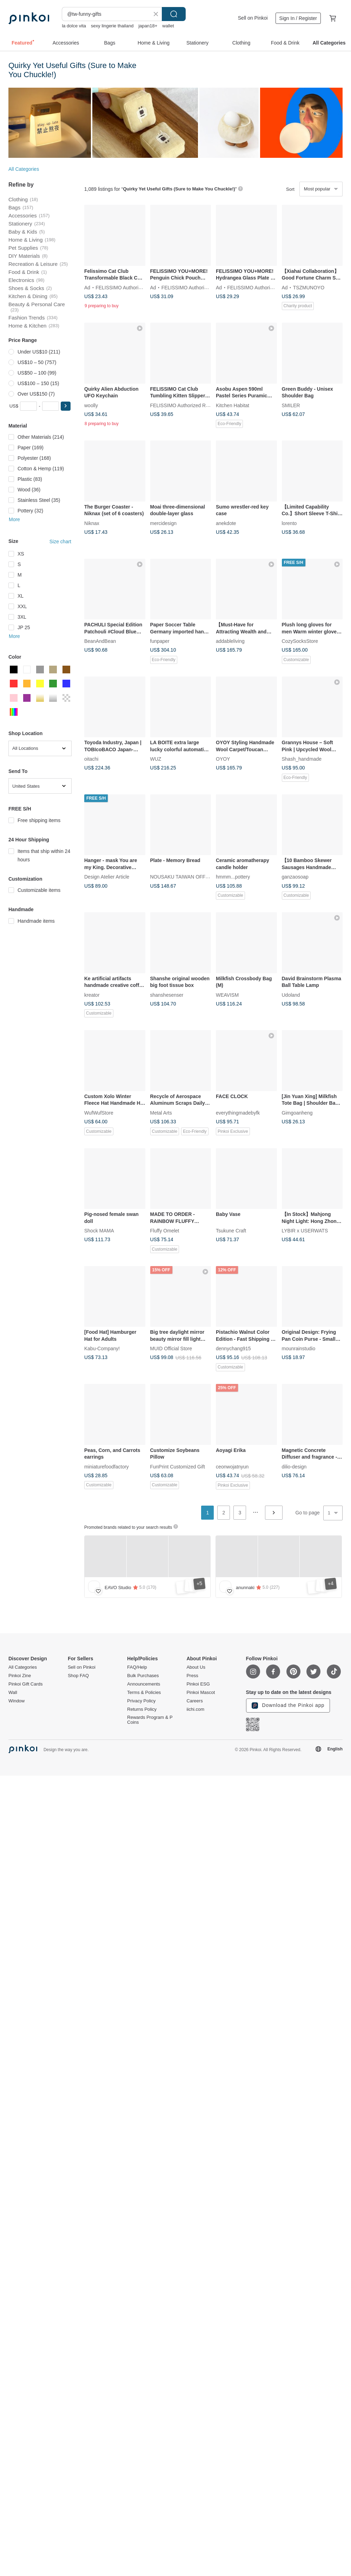 Image resolution: width=351 pixels, height=2576 pixels. Describe the element at coordinates (223, 759) in the screenshot. I see `OYOY` at that location.